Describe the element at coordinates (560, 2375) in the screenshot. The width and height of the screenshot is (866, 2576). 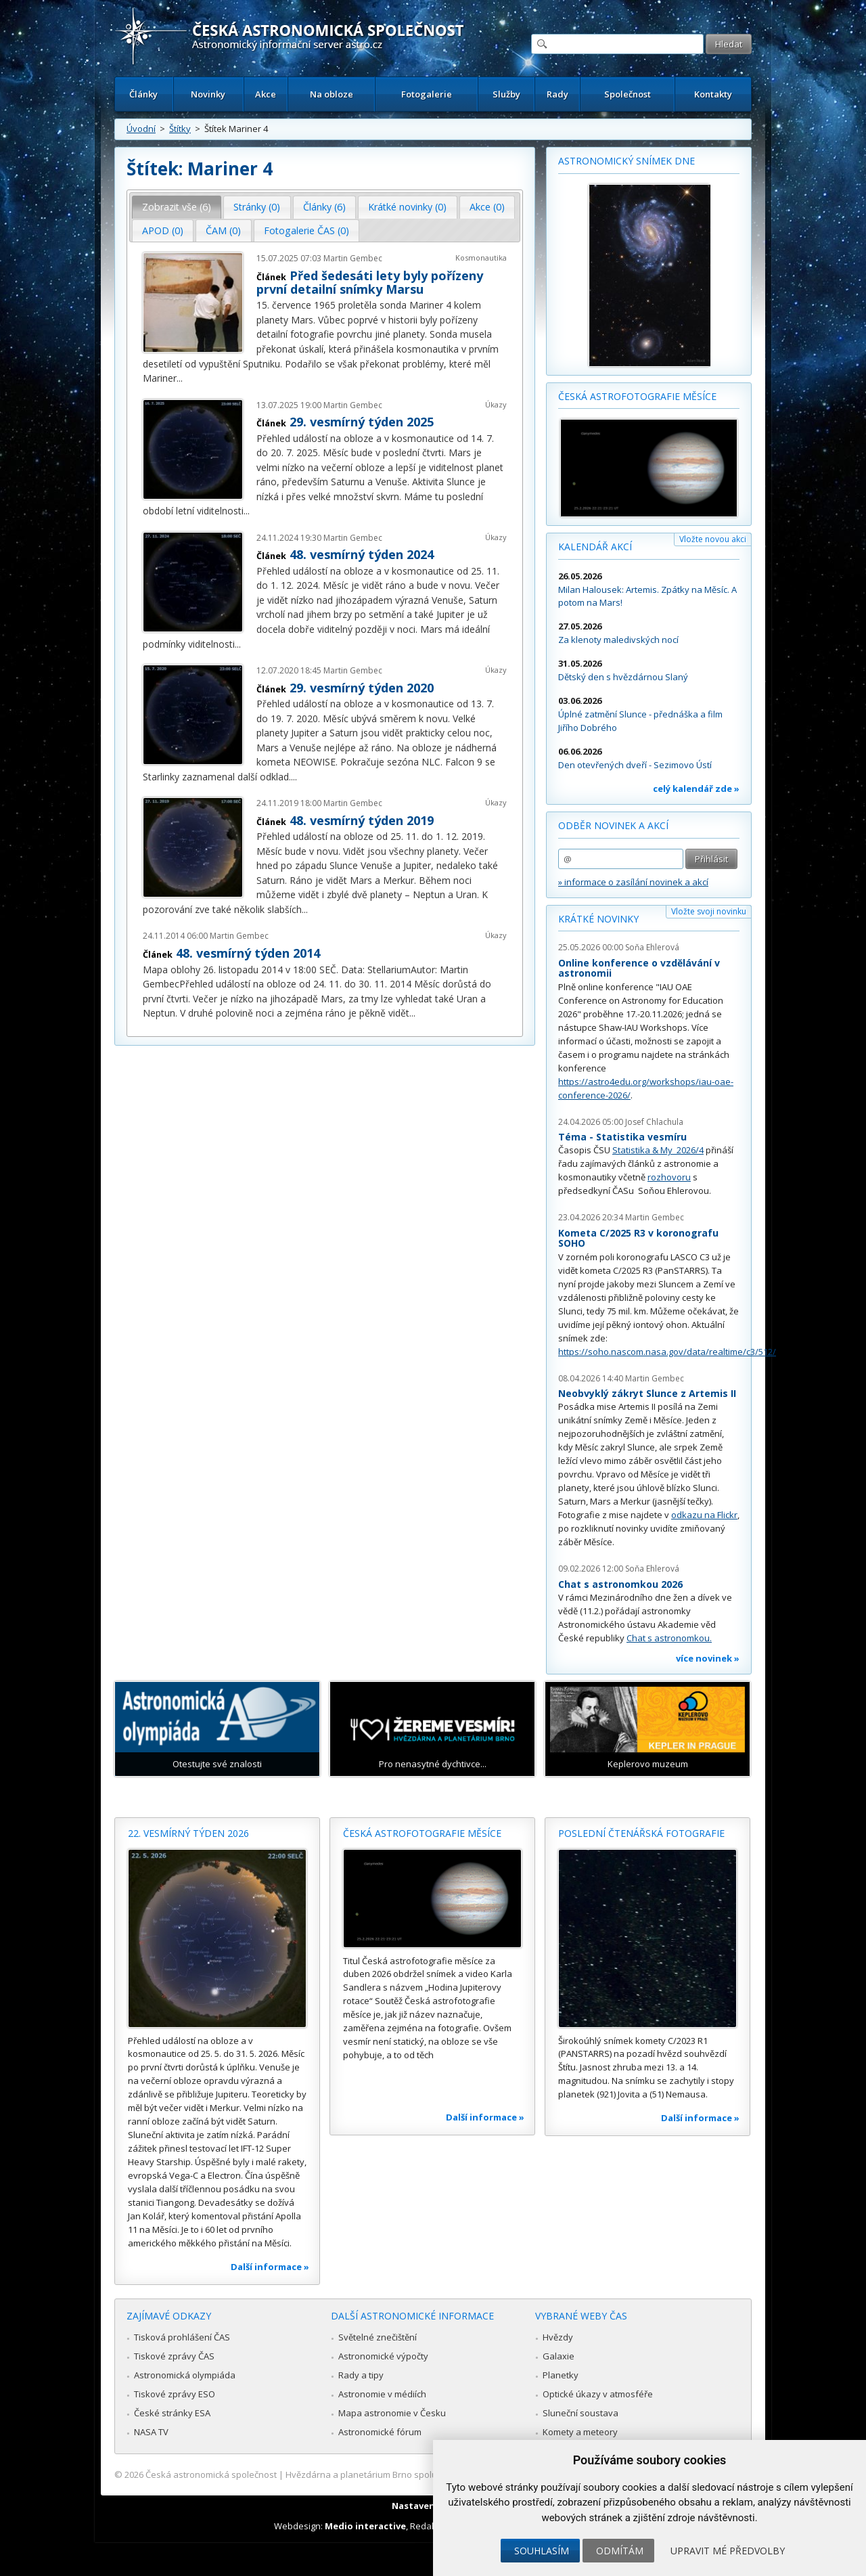
I see `Planetky` at that location.